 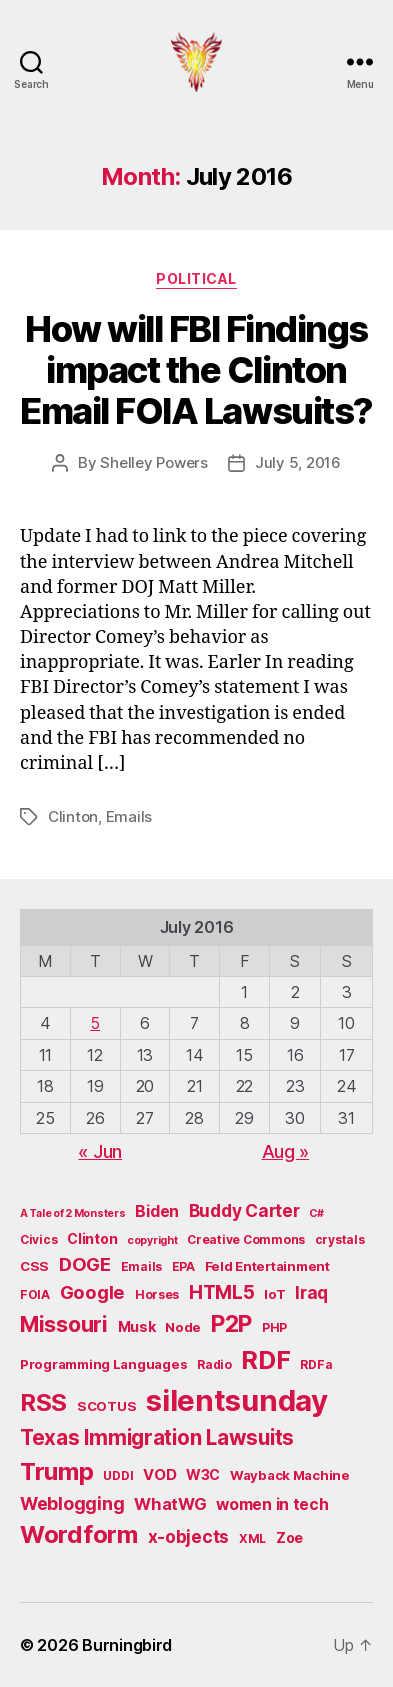 What do you see at coordinates (316, 1364) in the screenshot?
I see `RDFa [RDFa (5 items)]` at bounding box center [316, 1364].